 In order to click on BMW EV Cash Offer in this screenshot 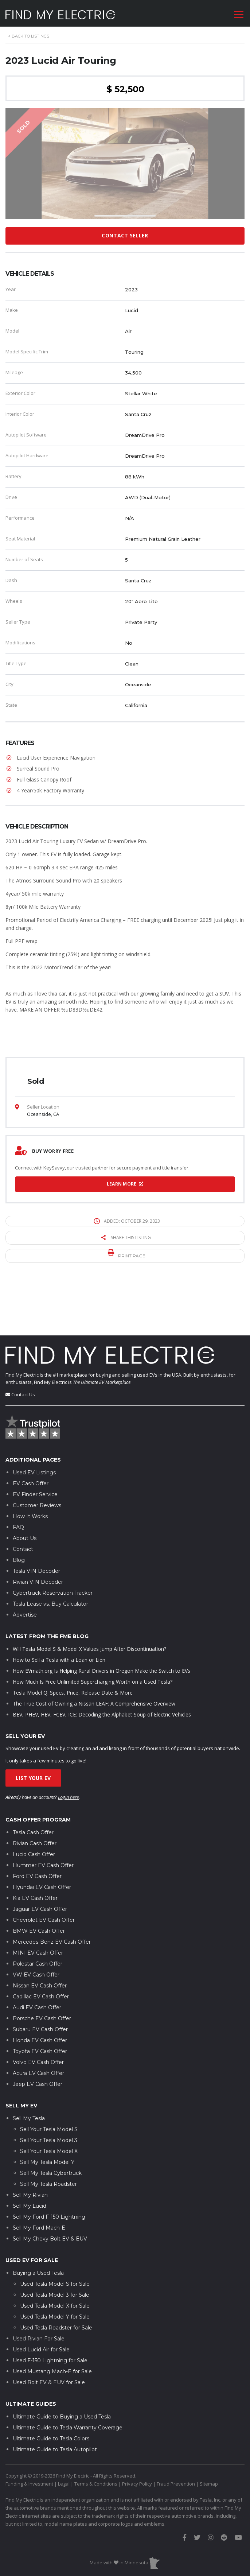, I will do `click(39, 1888)`.